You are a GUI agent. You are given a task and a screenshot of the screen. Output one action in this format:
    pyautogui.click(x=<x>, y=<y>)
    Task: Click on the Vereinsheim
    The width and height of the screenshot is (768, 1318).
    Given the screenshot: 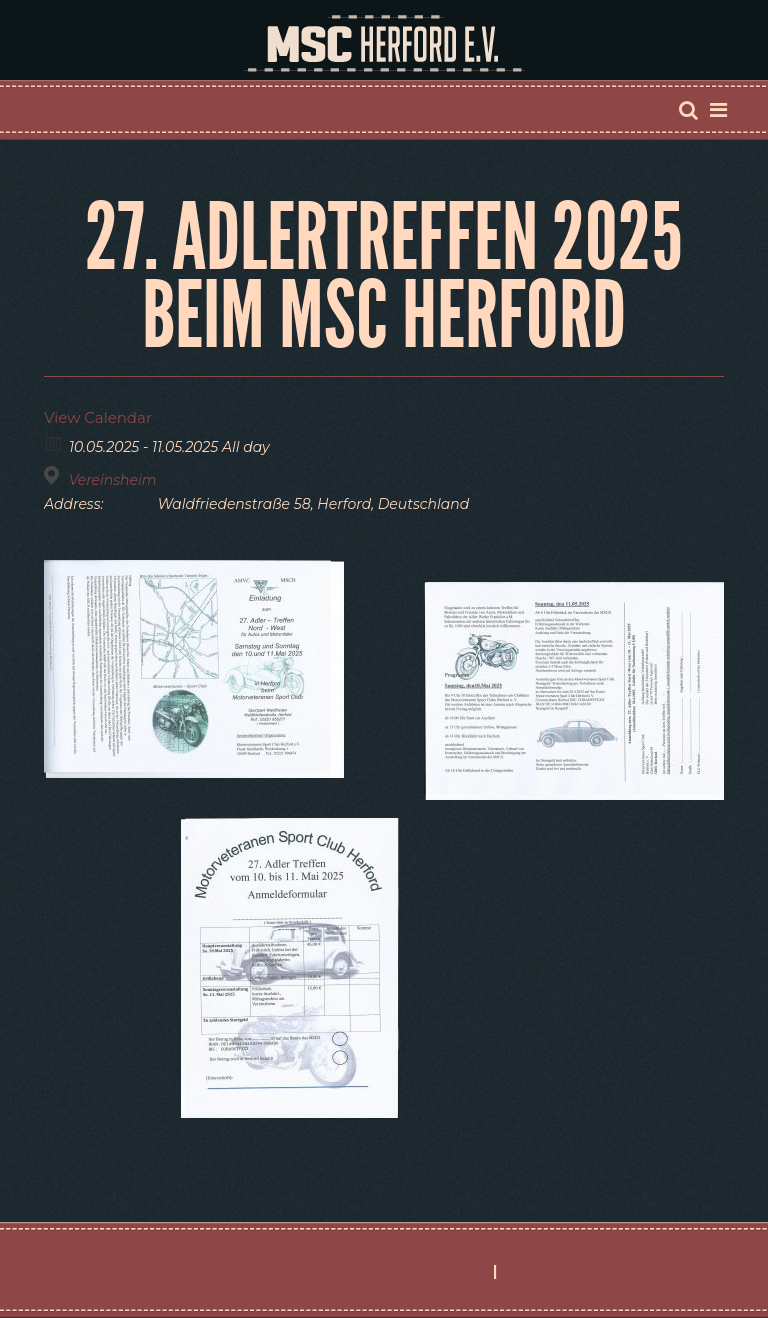 What is the action you would take?
    pyautogui.click(x=113, y=480)
    